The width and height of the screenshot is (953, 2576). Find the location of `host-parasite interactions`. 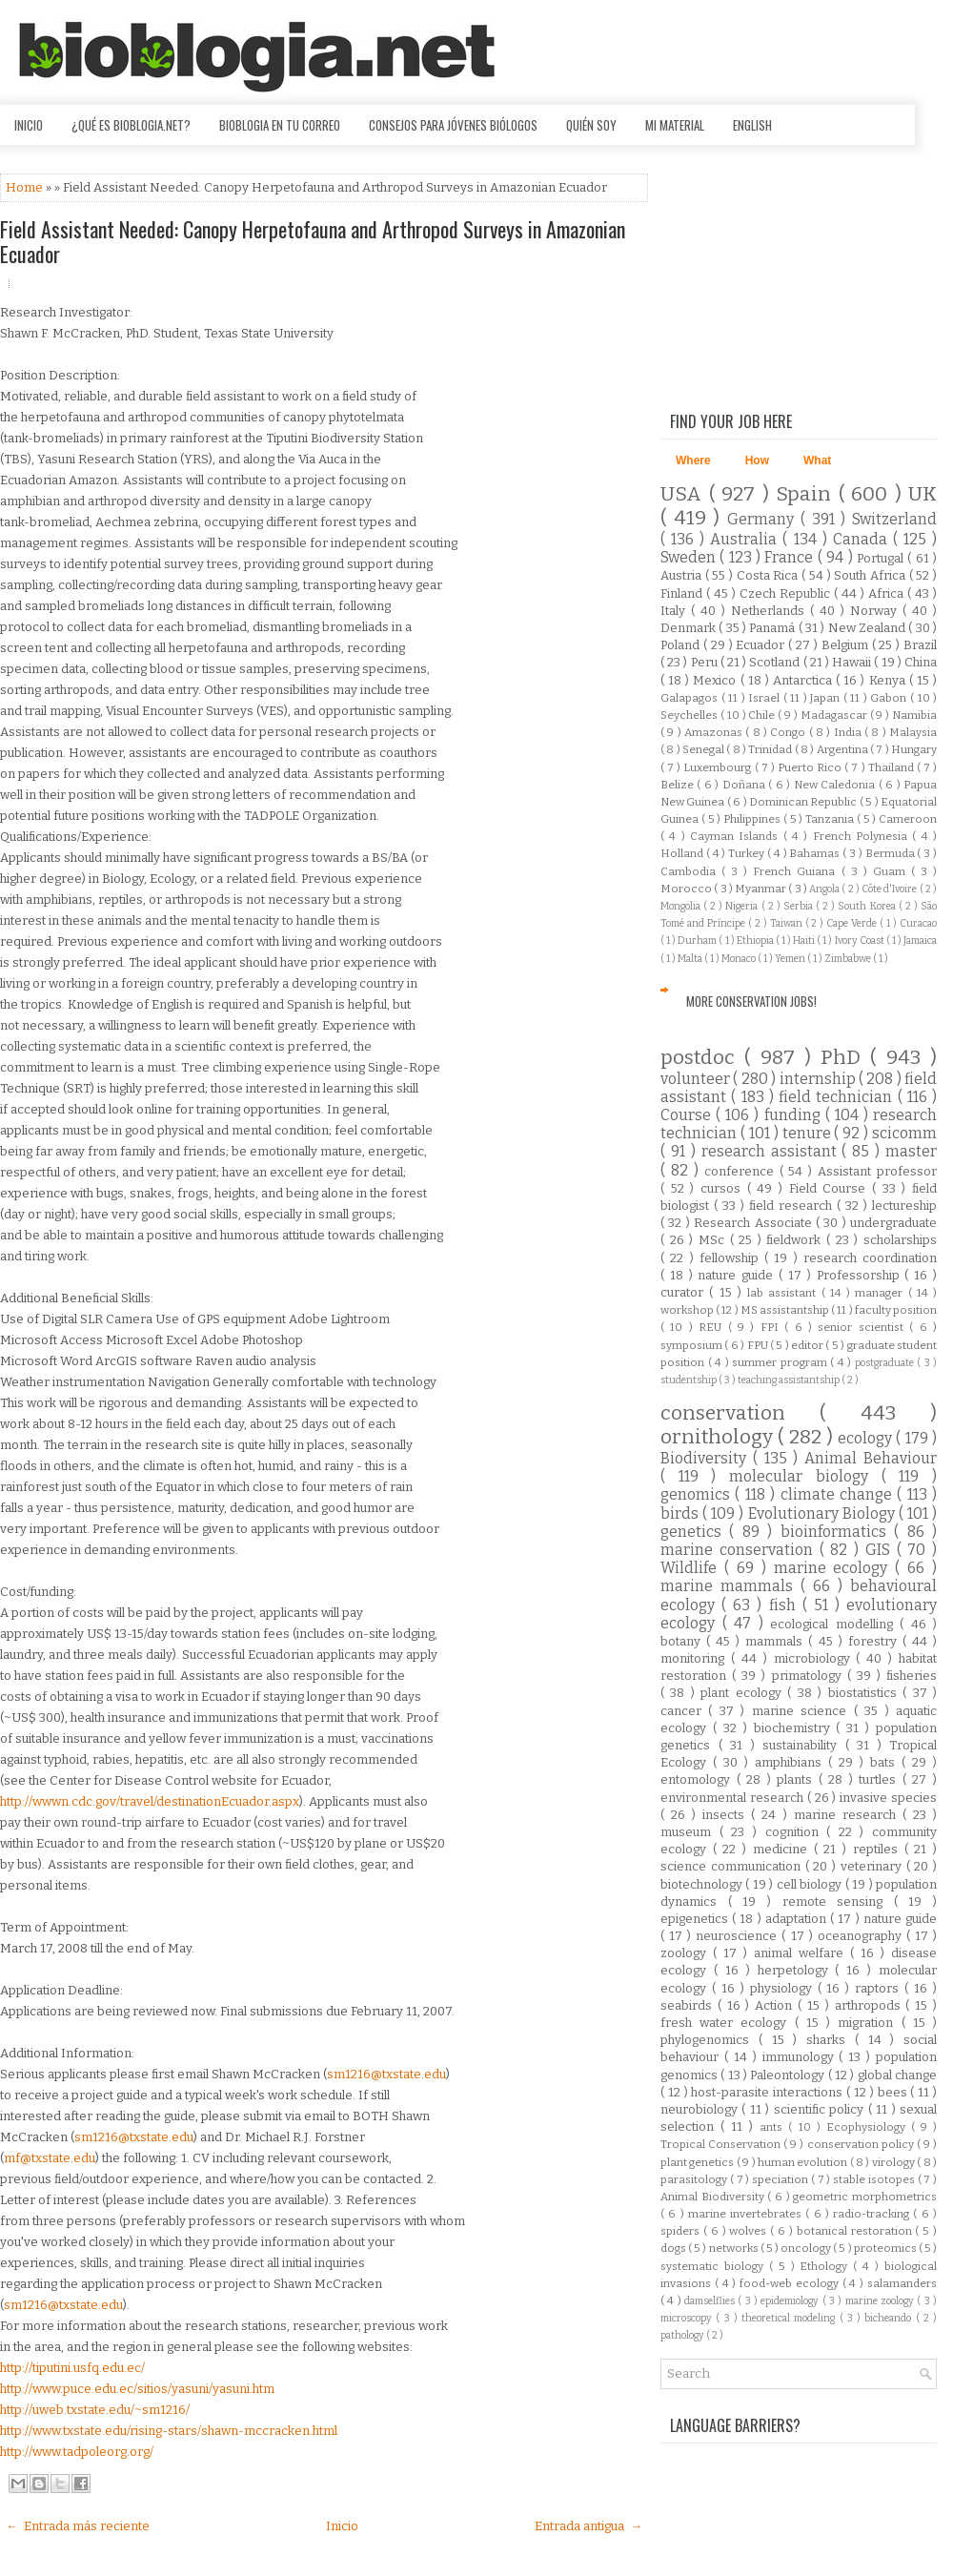

host-parasite interactions is located at coordinates (768, 2092).